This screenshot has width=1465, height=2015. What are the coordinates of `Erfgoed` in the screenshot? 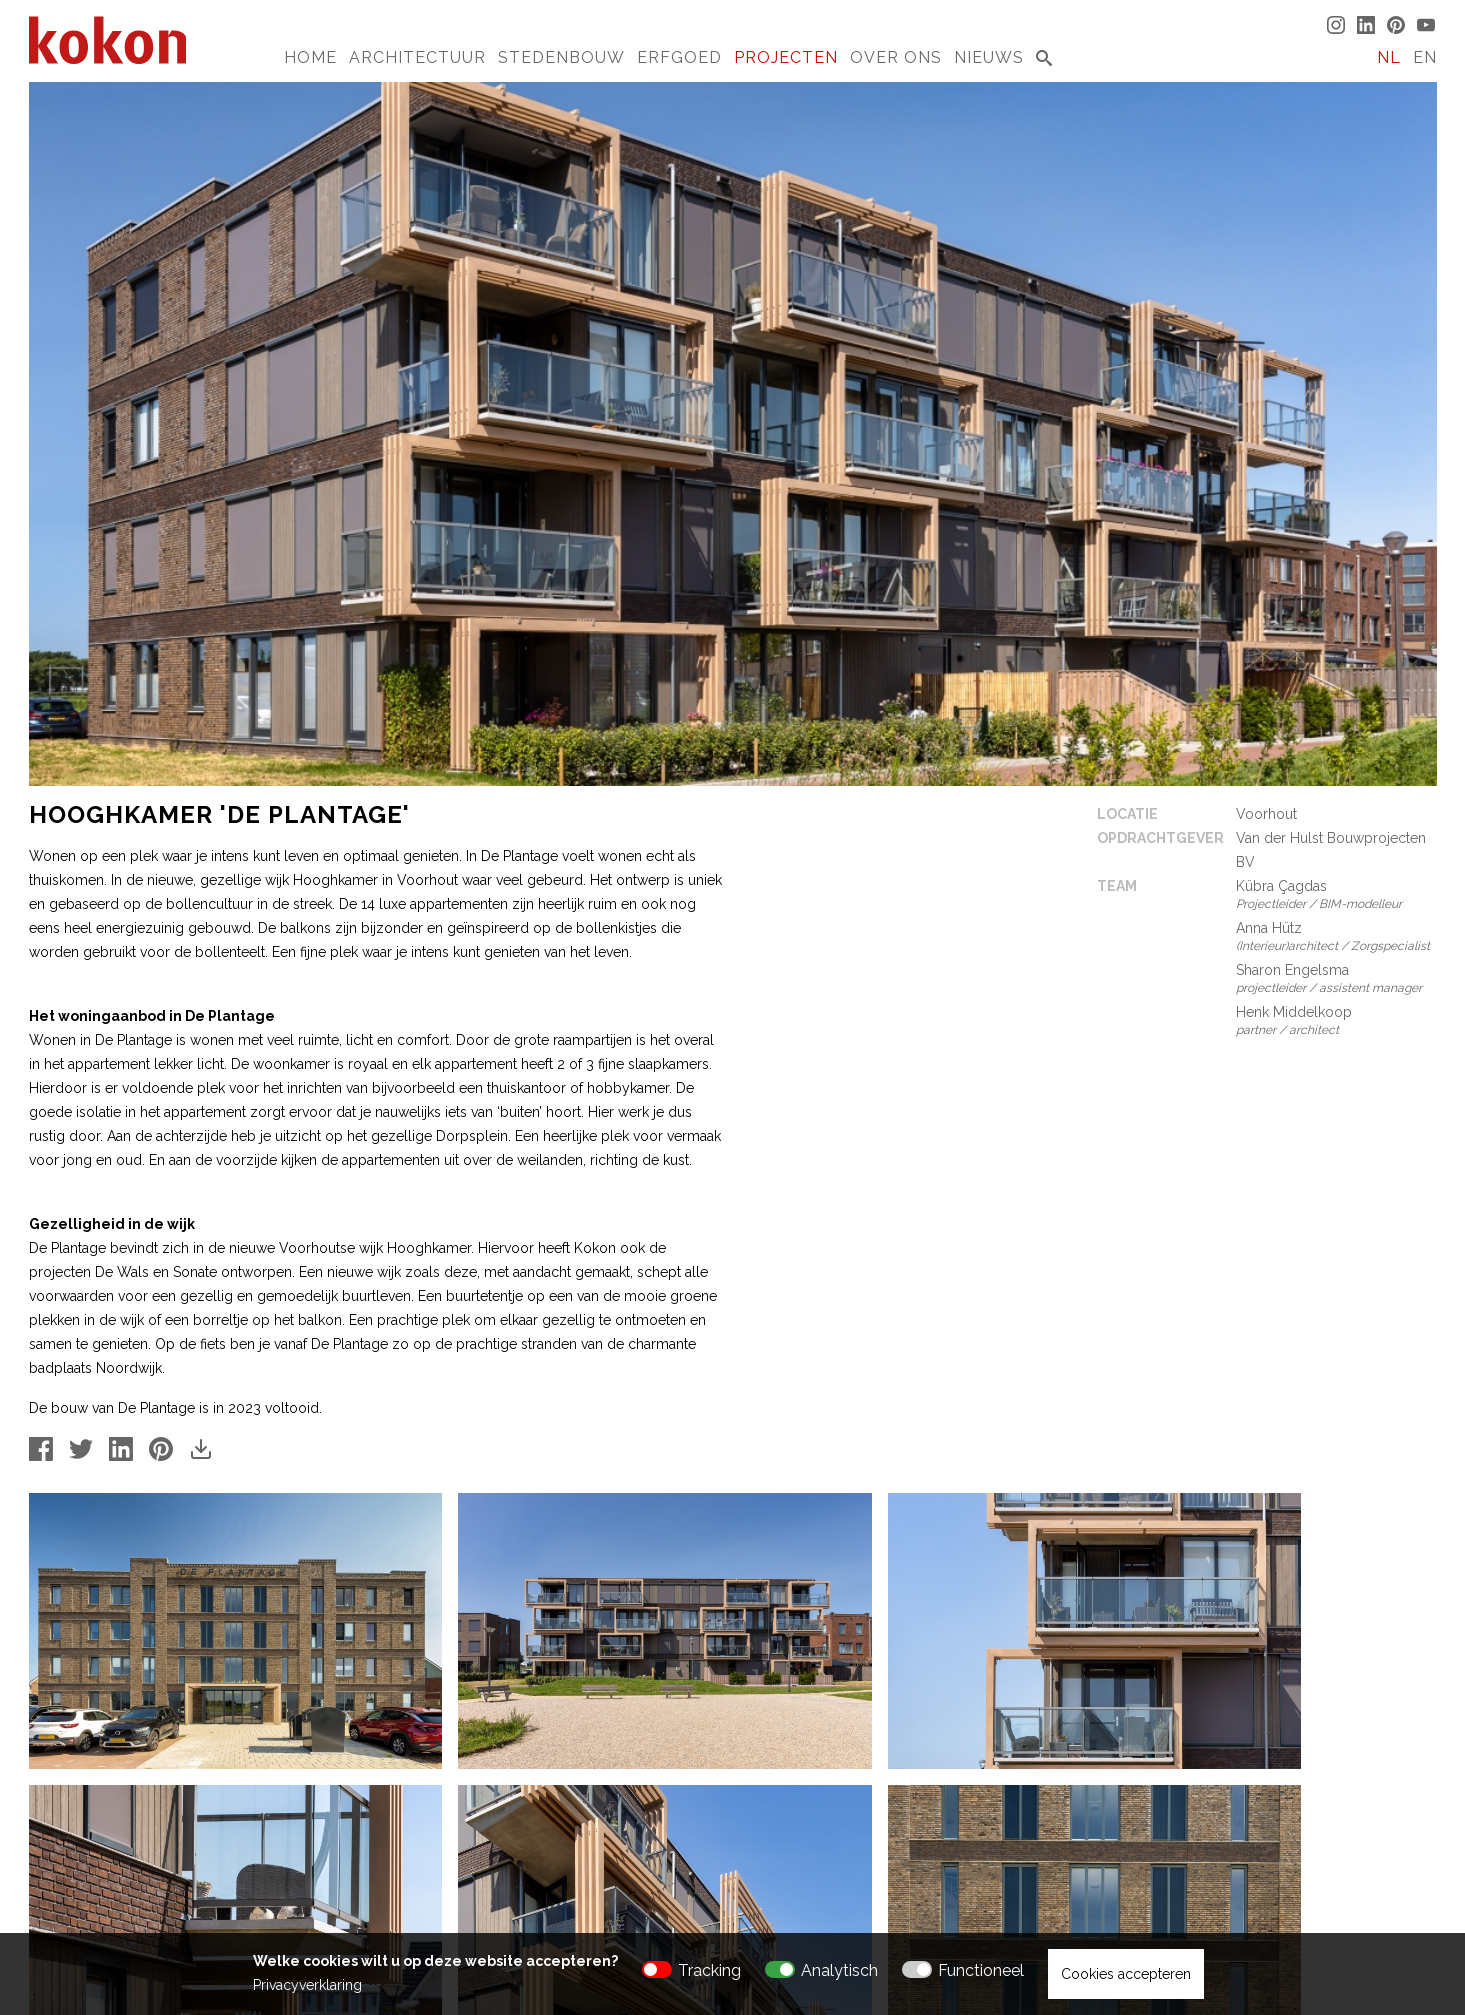 It's located at (679, 57).